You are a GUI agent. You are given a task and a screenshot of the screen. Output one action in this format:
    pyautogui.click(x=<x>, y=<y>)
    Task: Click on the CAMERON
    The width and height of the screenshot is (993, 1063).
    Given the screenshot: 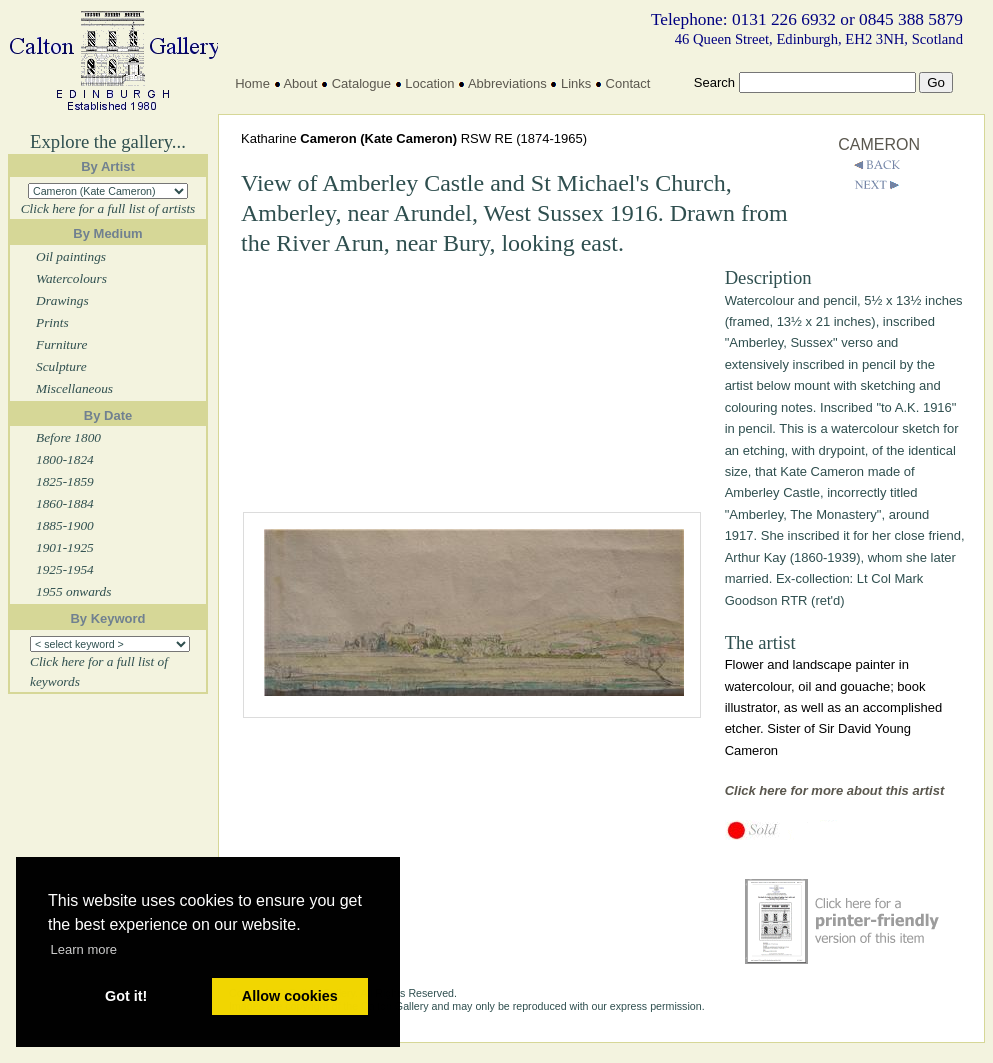 What is the action you would take?
    pyautogui.click(x=879, y=144)
    